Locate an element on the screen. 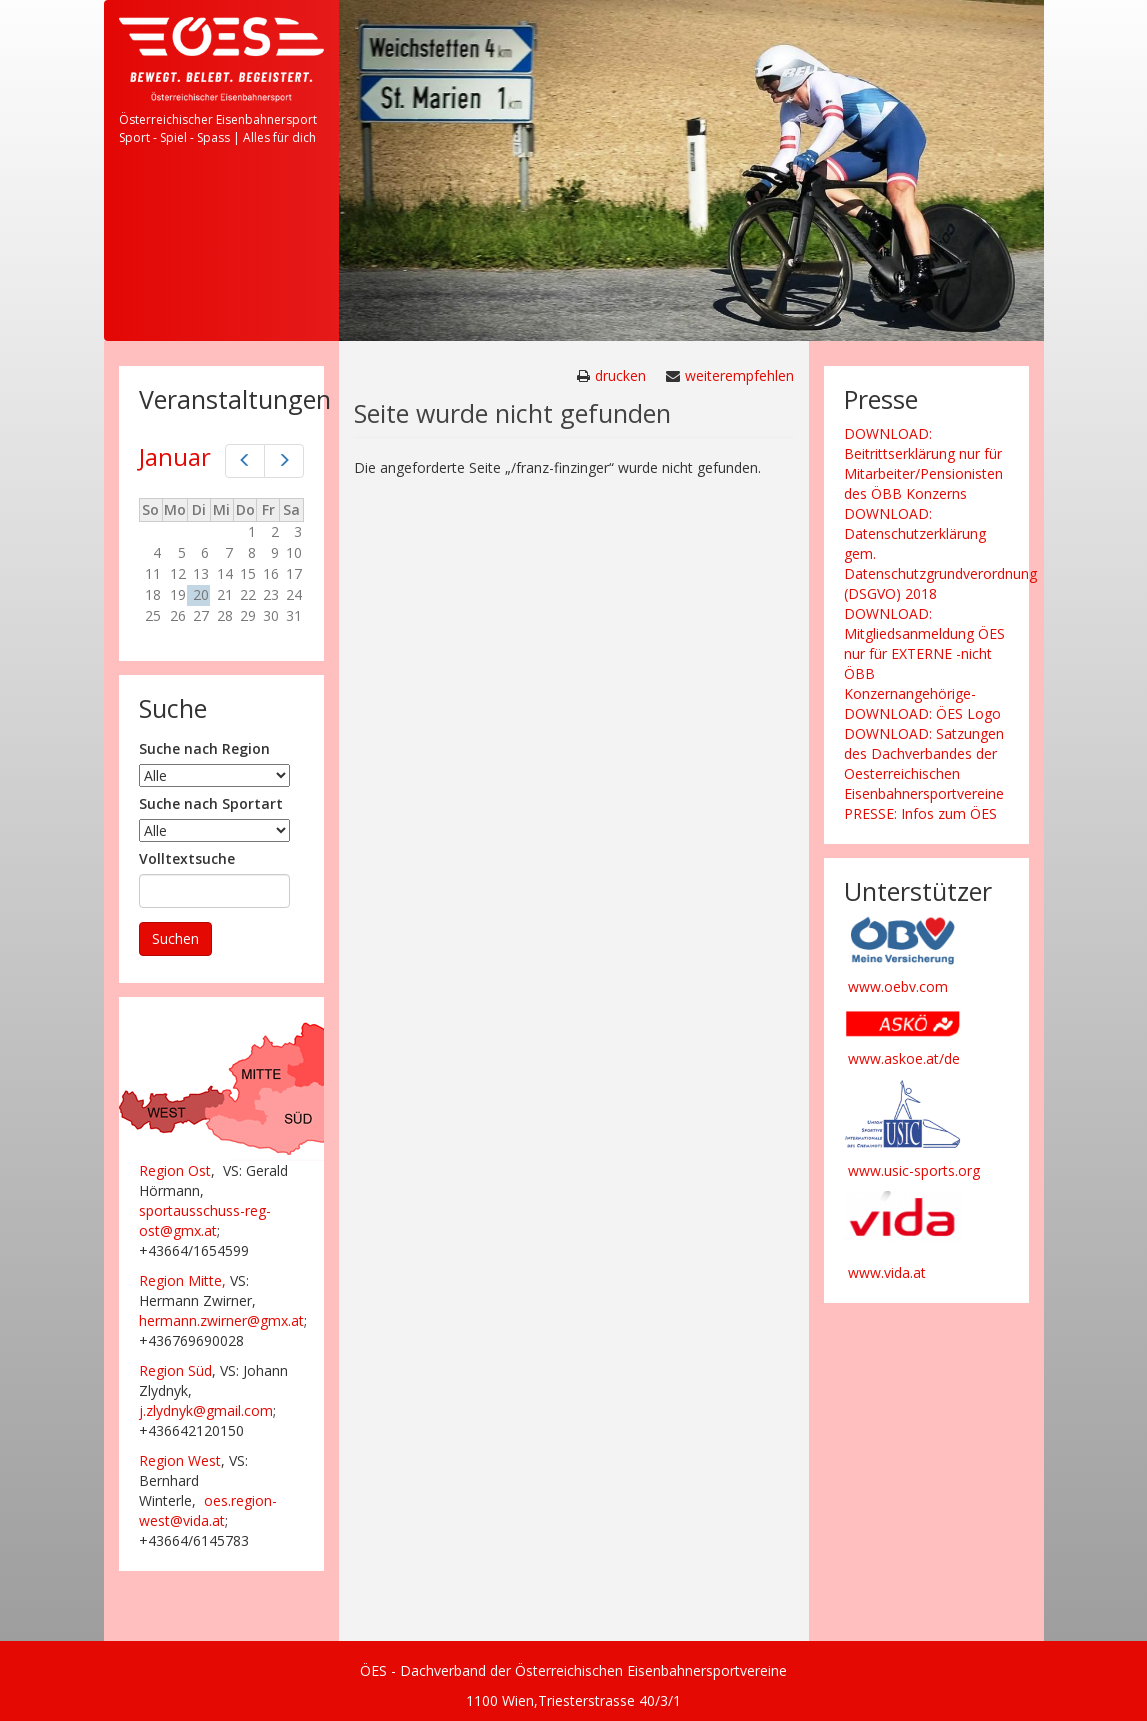 The image size is (1147, 1721). Januar is located at coordinates (175, 456).